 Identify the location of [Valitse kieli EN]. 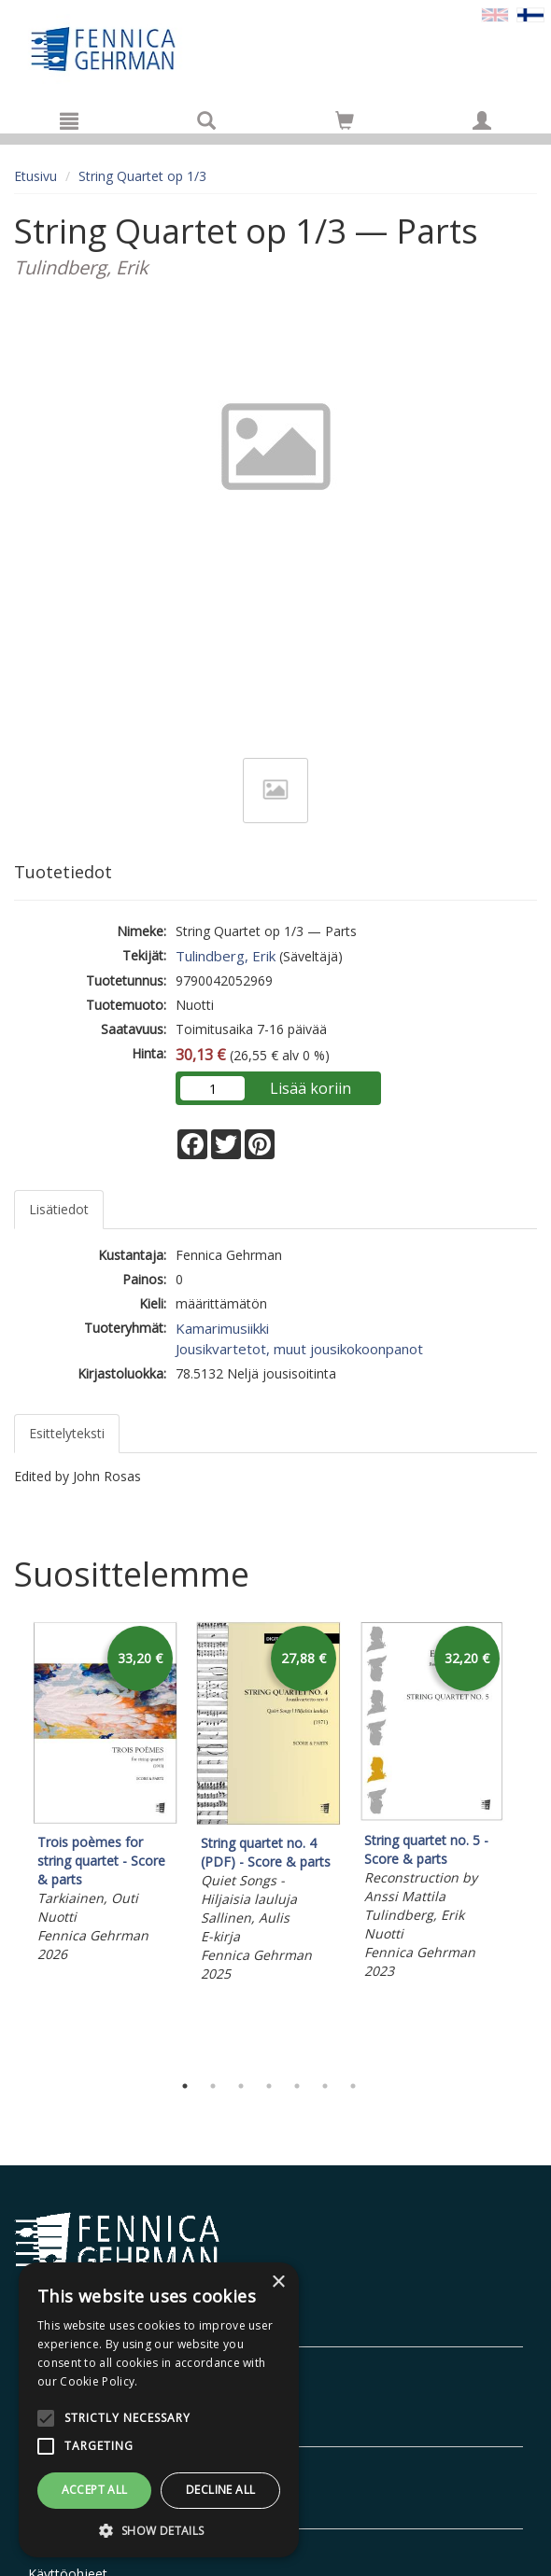
(495, 13).